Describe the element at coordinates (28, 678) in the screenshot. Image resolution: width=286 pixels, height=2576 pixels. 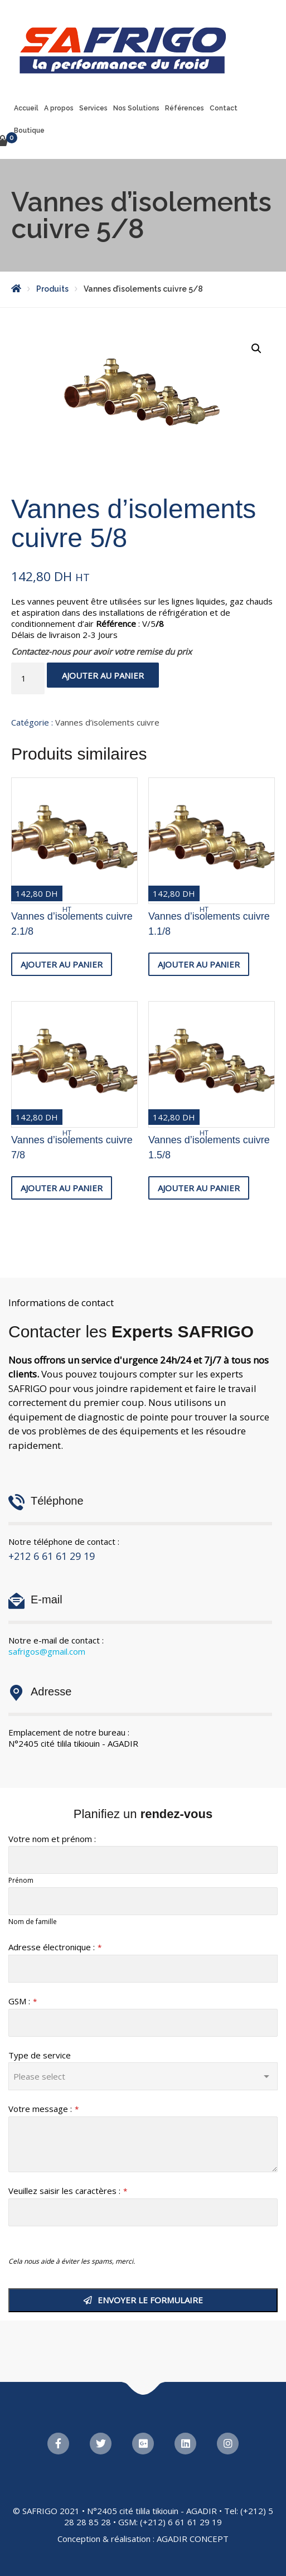
I see `[Quantité de produits]` at that location.